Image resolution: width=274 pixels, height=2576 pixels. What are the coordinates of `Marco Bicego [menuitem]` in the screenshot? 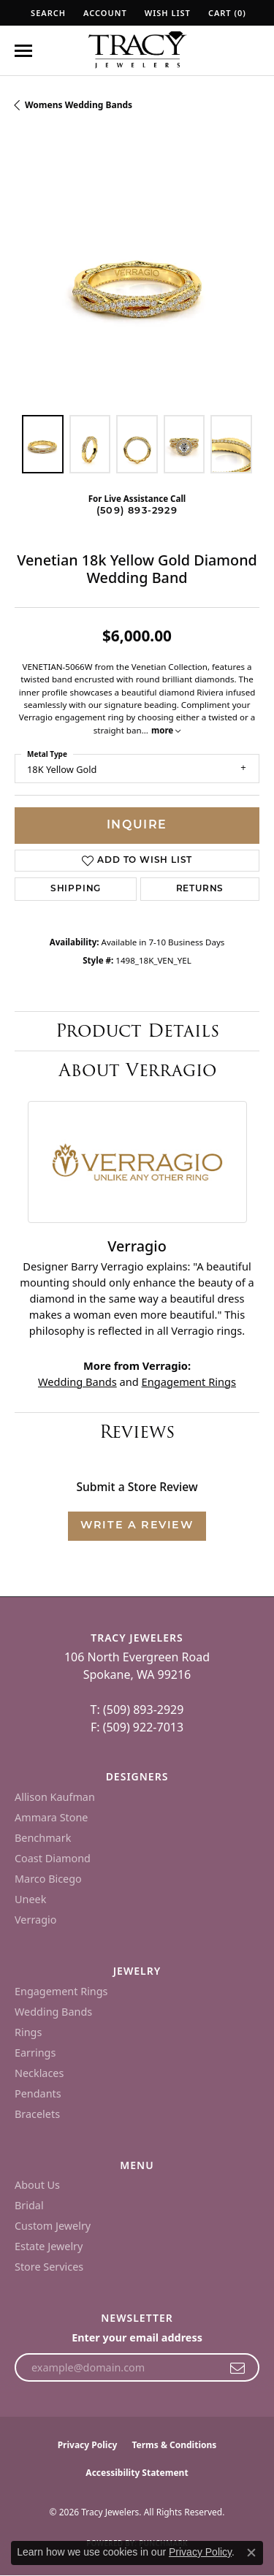 It's located at (48, 1879).